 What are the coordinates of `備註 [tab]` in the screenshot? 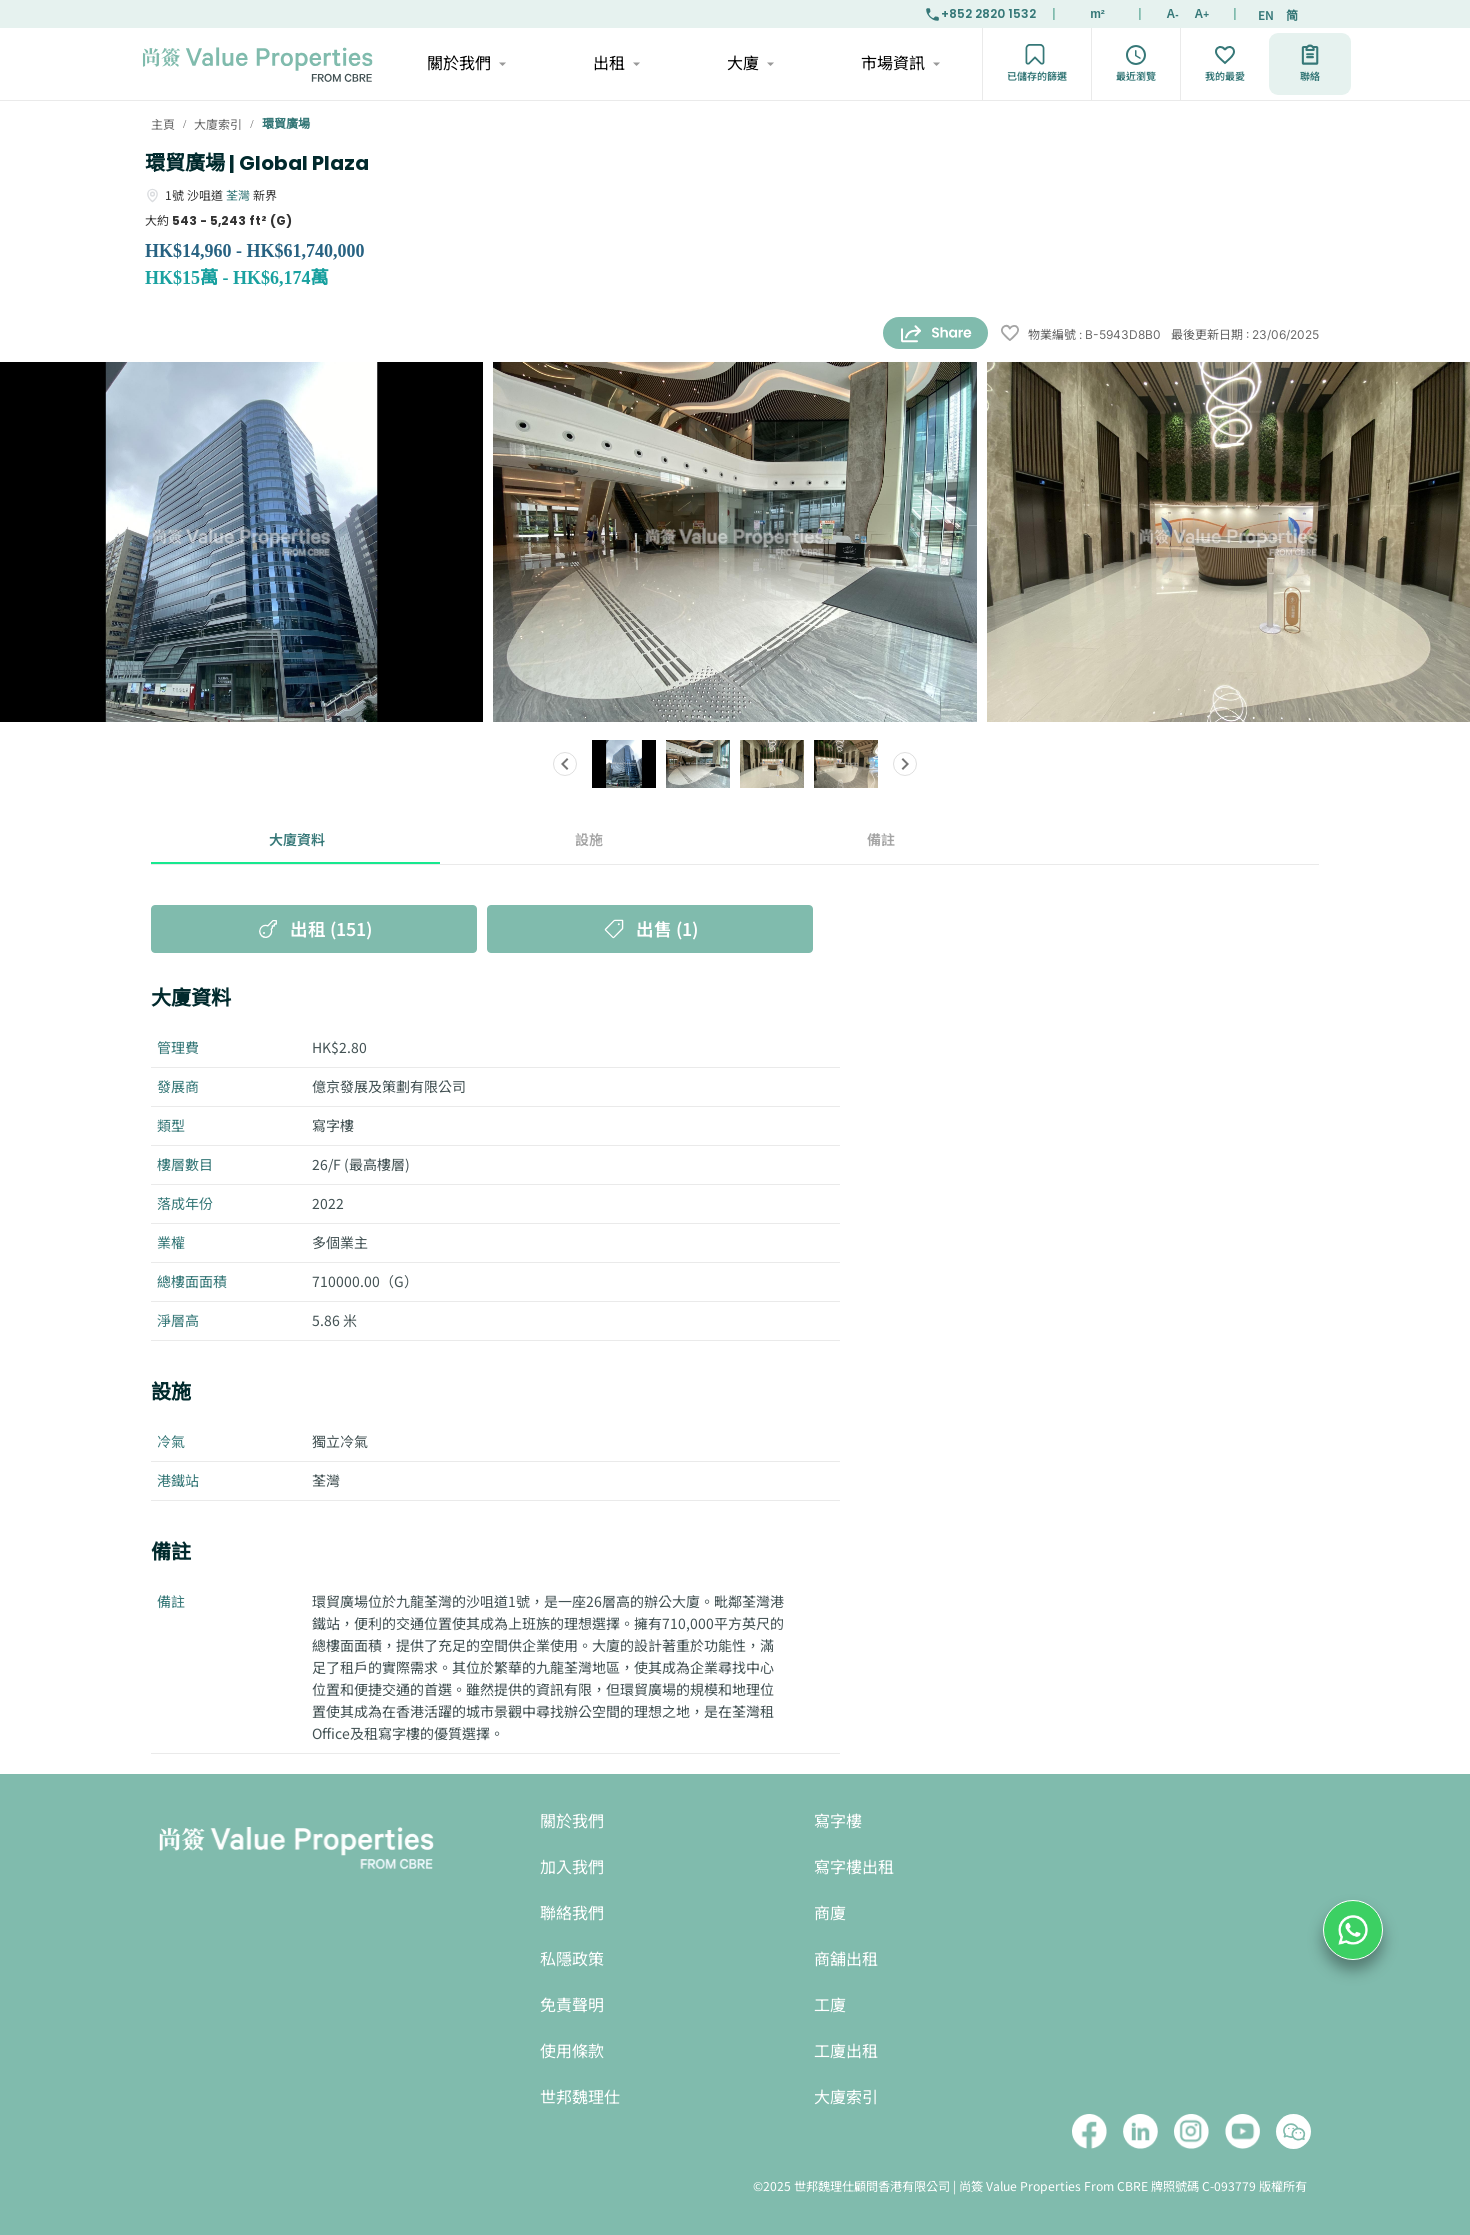 It's located at (881, 840).